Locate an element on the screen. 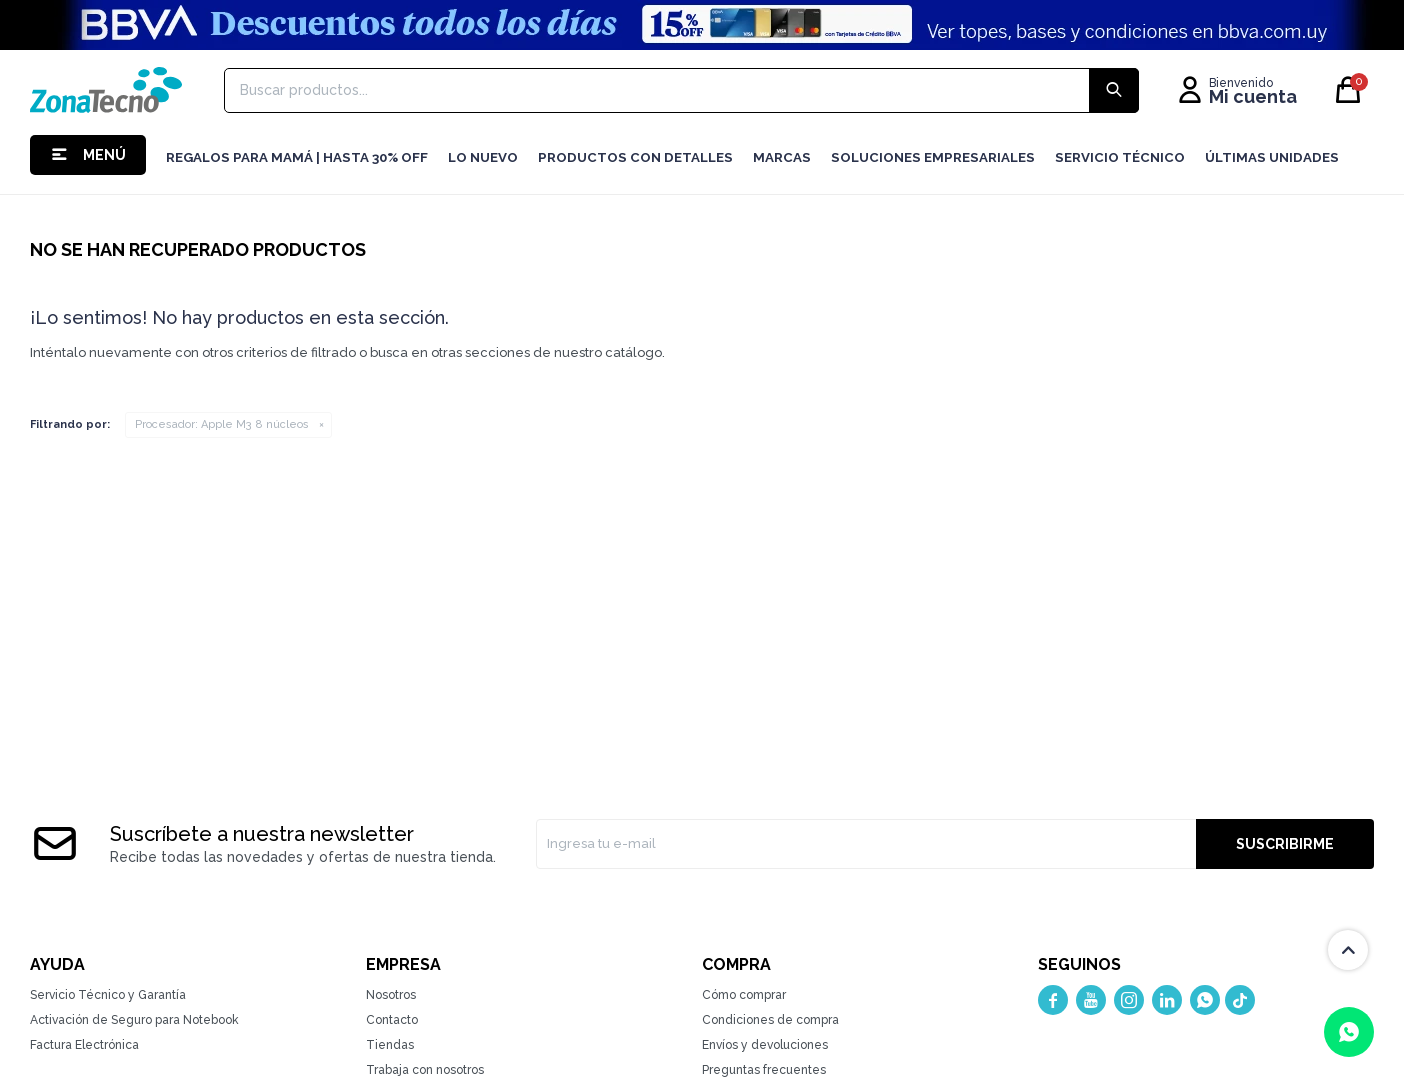 This screenshot has width=1404, height=1087. Últimas Unidades is located at coordinates (1272, 157).